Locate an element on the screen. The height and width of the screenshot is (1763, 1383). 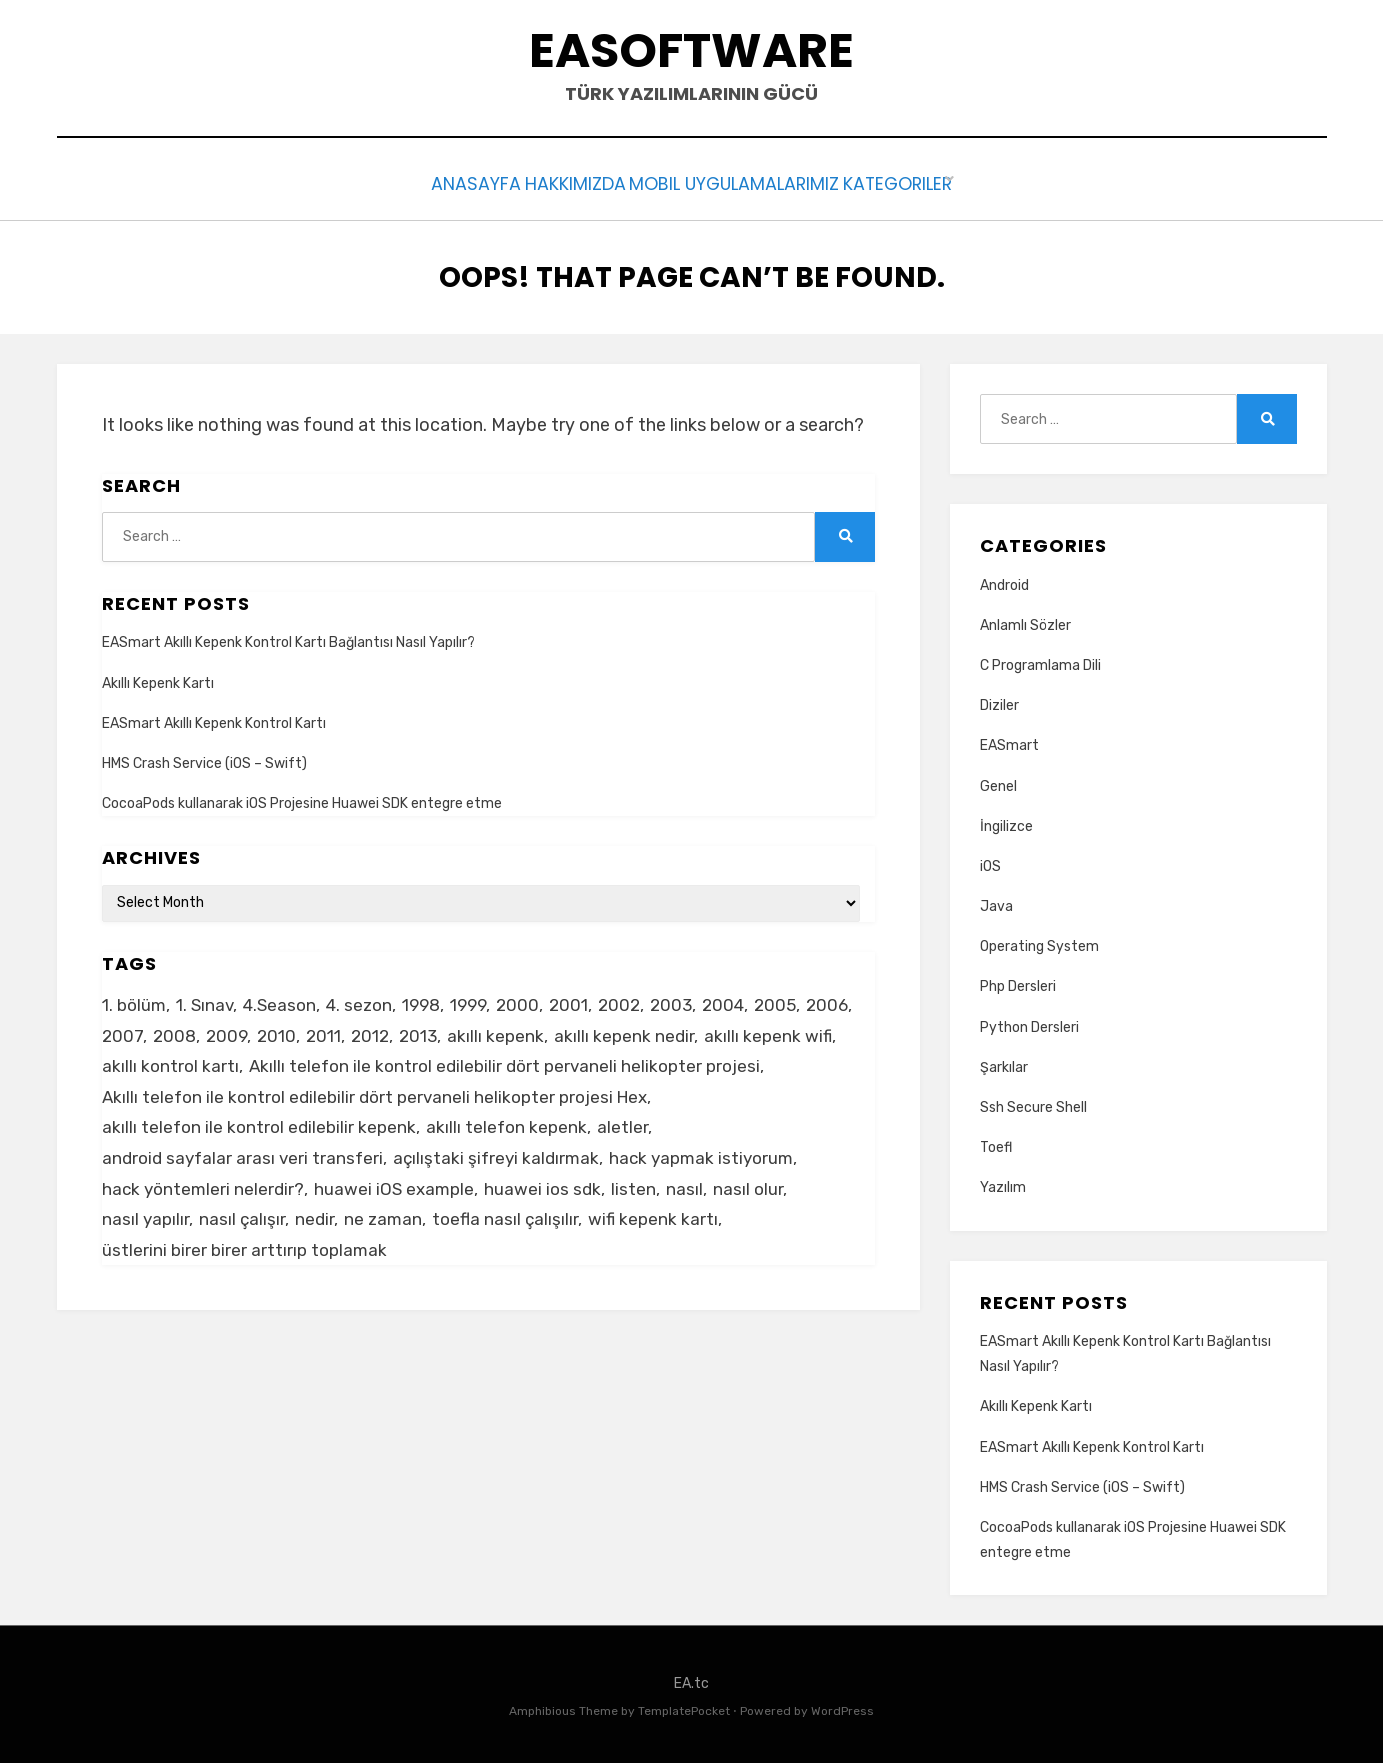
huawei iOS example [huawei iOS example (2 items)] is located at coordinates (394, 1184).